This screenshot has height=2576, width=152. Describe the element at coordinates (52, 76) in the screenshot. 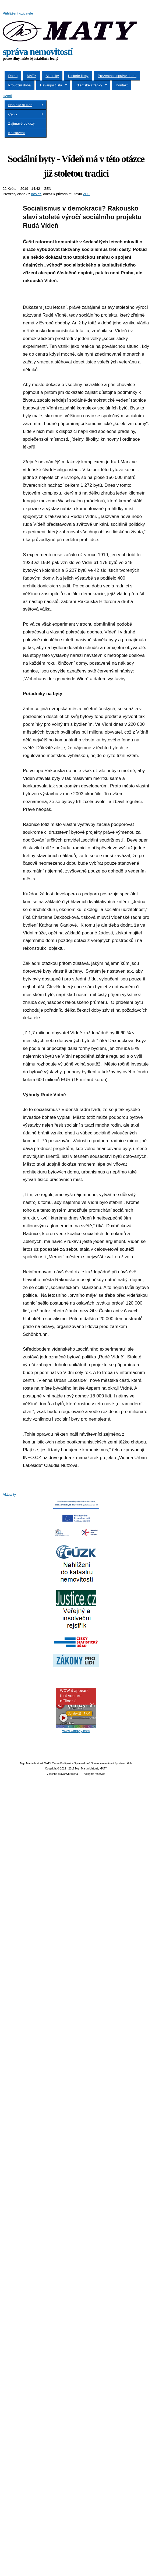

I see `Aktuality` at that location.